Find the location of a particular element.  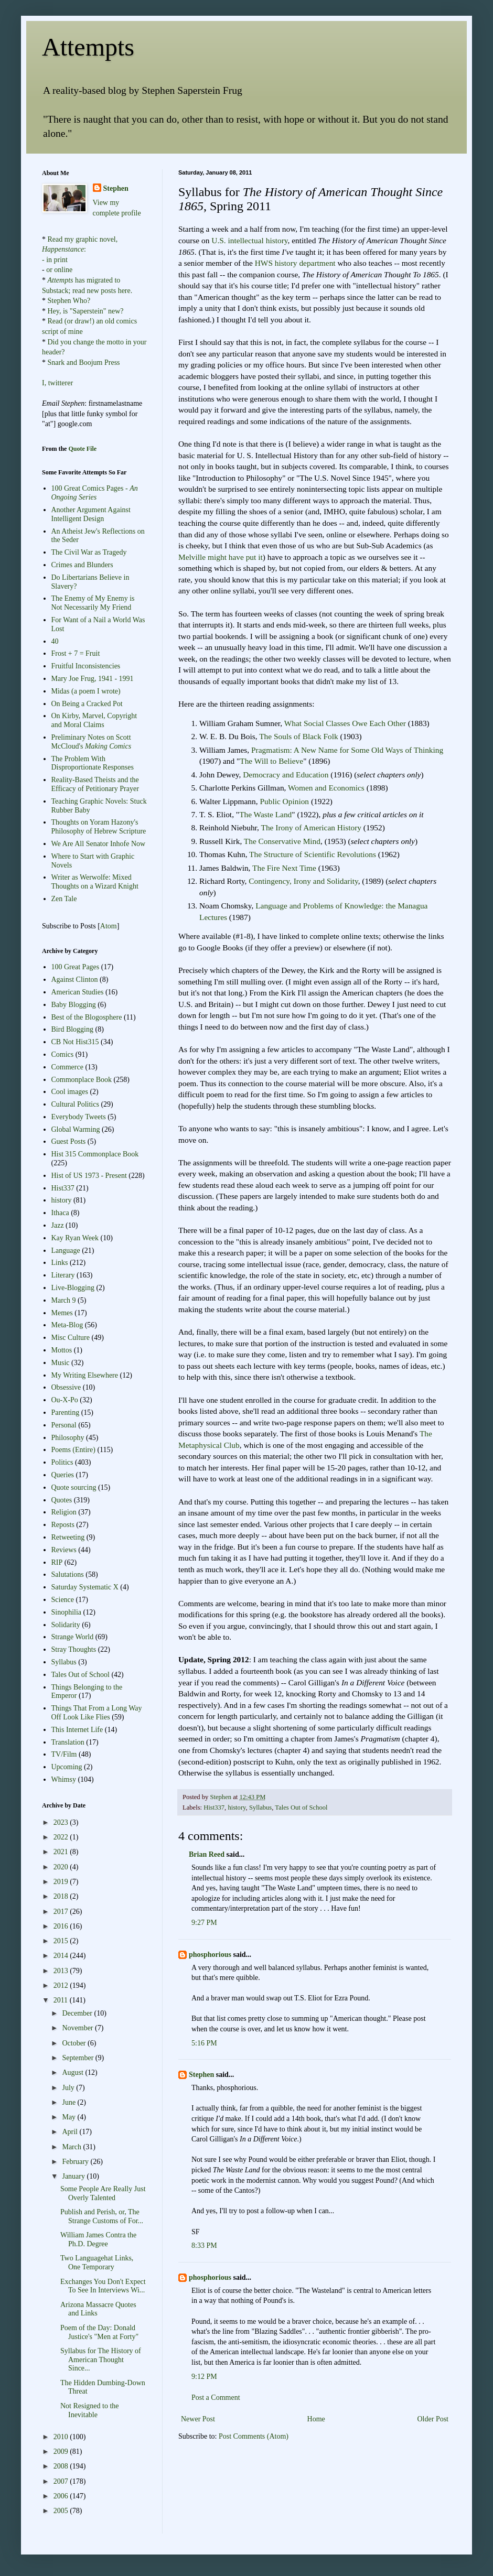

phosphorious is located at coordinates (210, 1954).